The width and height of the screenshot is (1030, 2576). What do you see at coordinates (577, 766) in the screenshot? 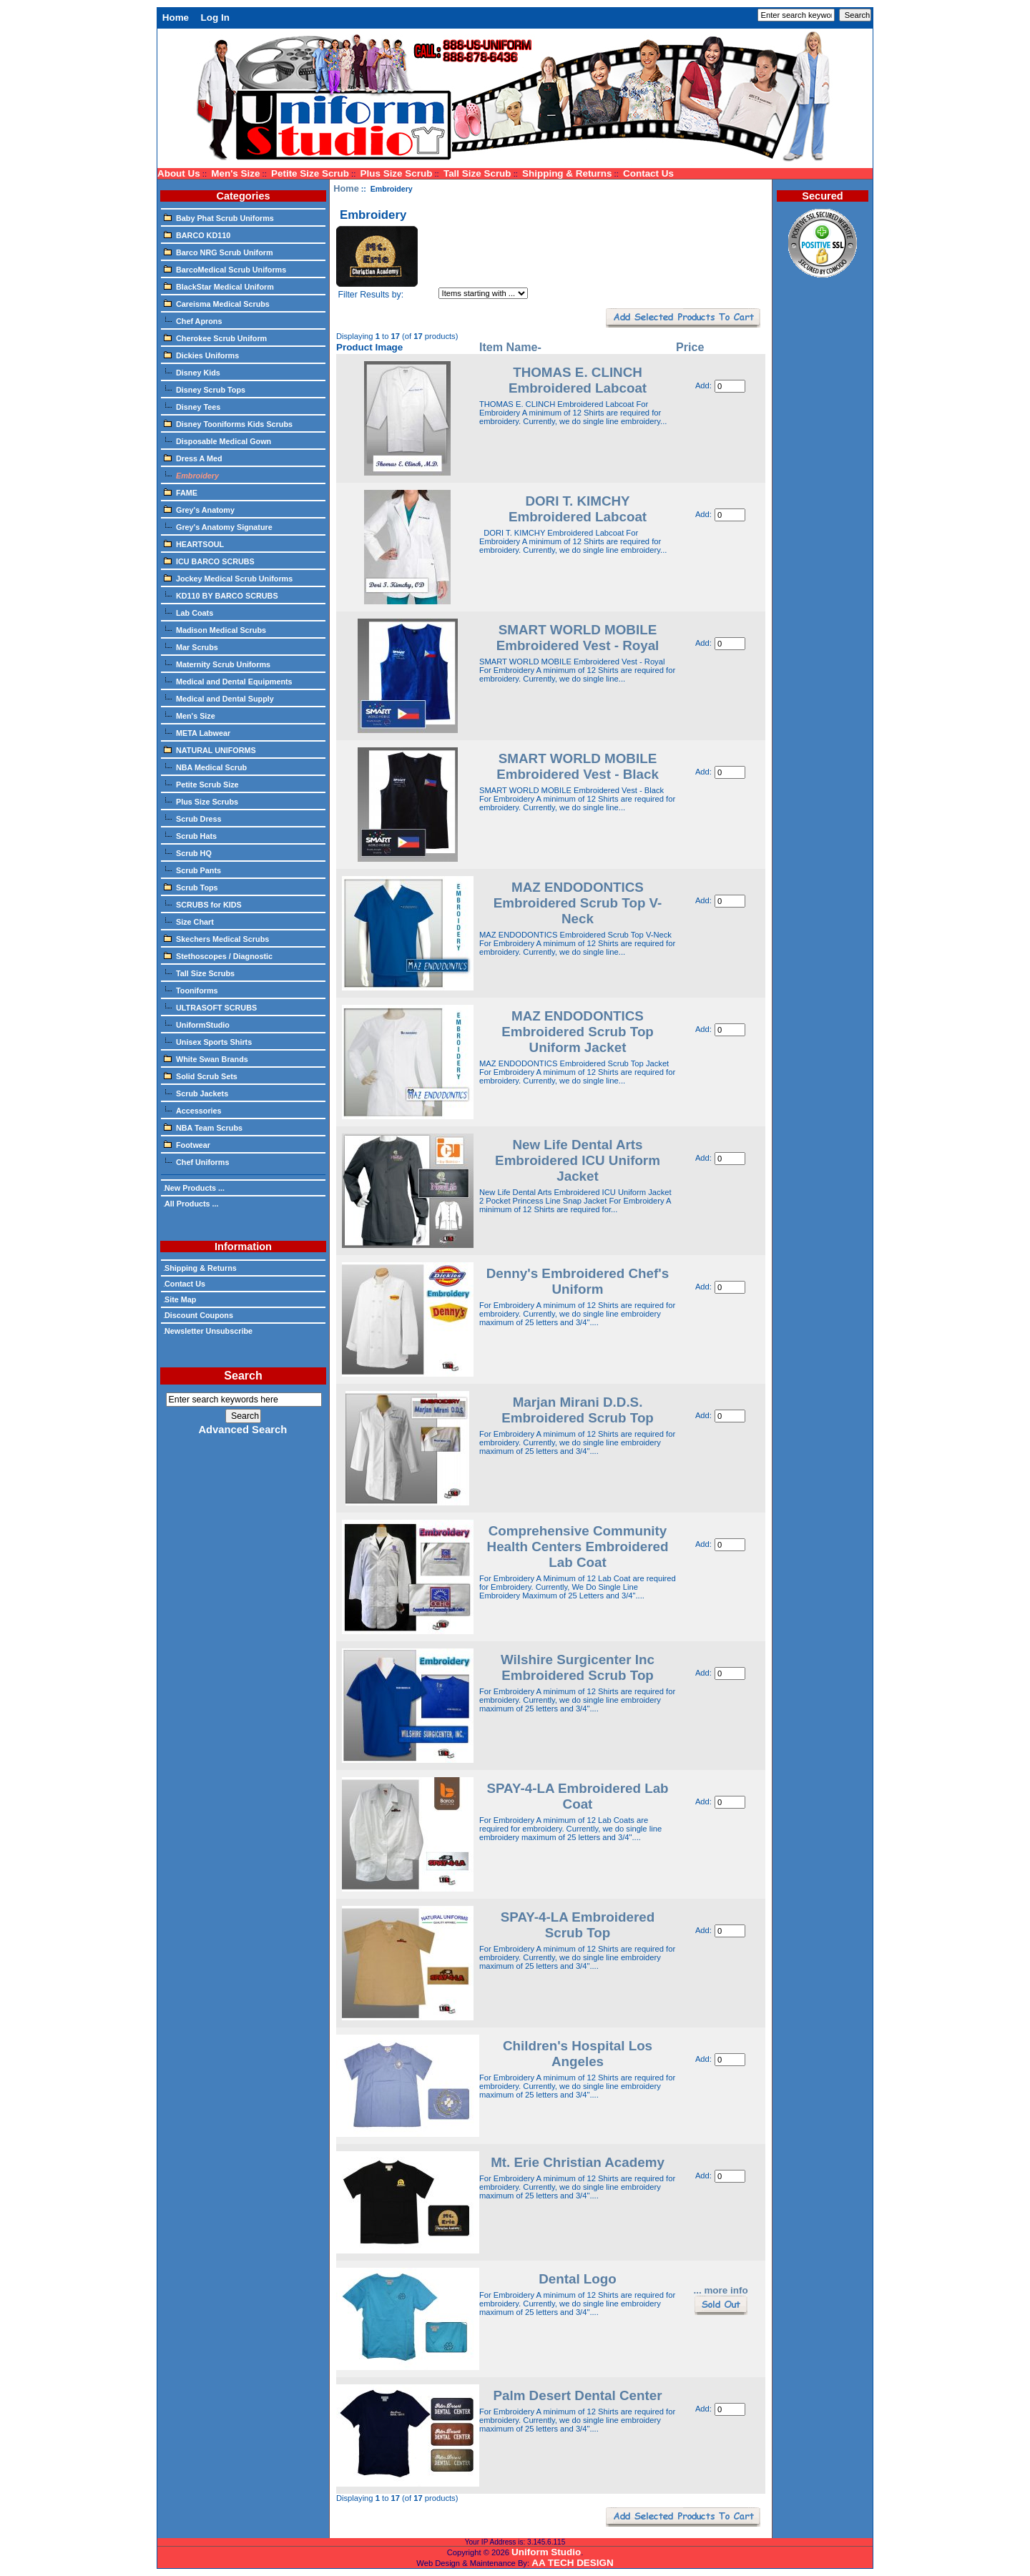
I see `SMART WORLD MOBILE Embroidered Vest - Black` at bounding box center [577, 766].